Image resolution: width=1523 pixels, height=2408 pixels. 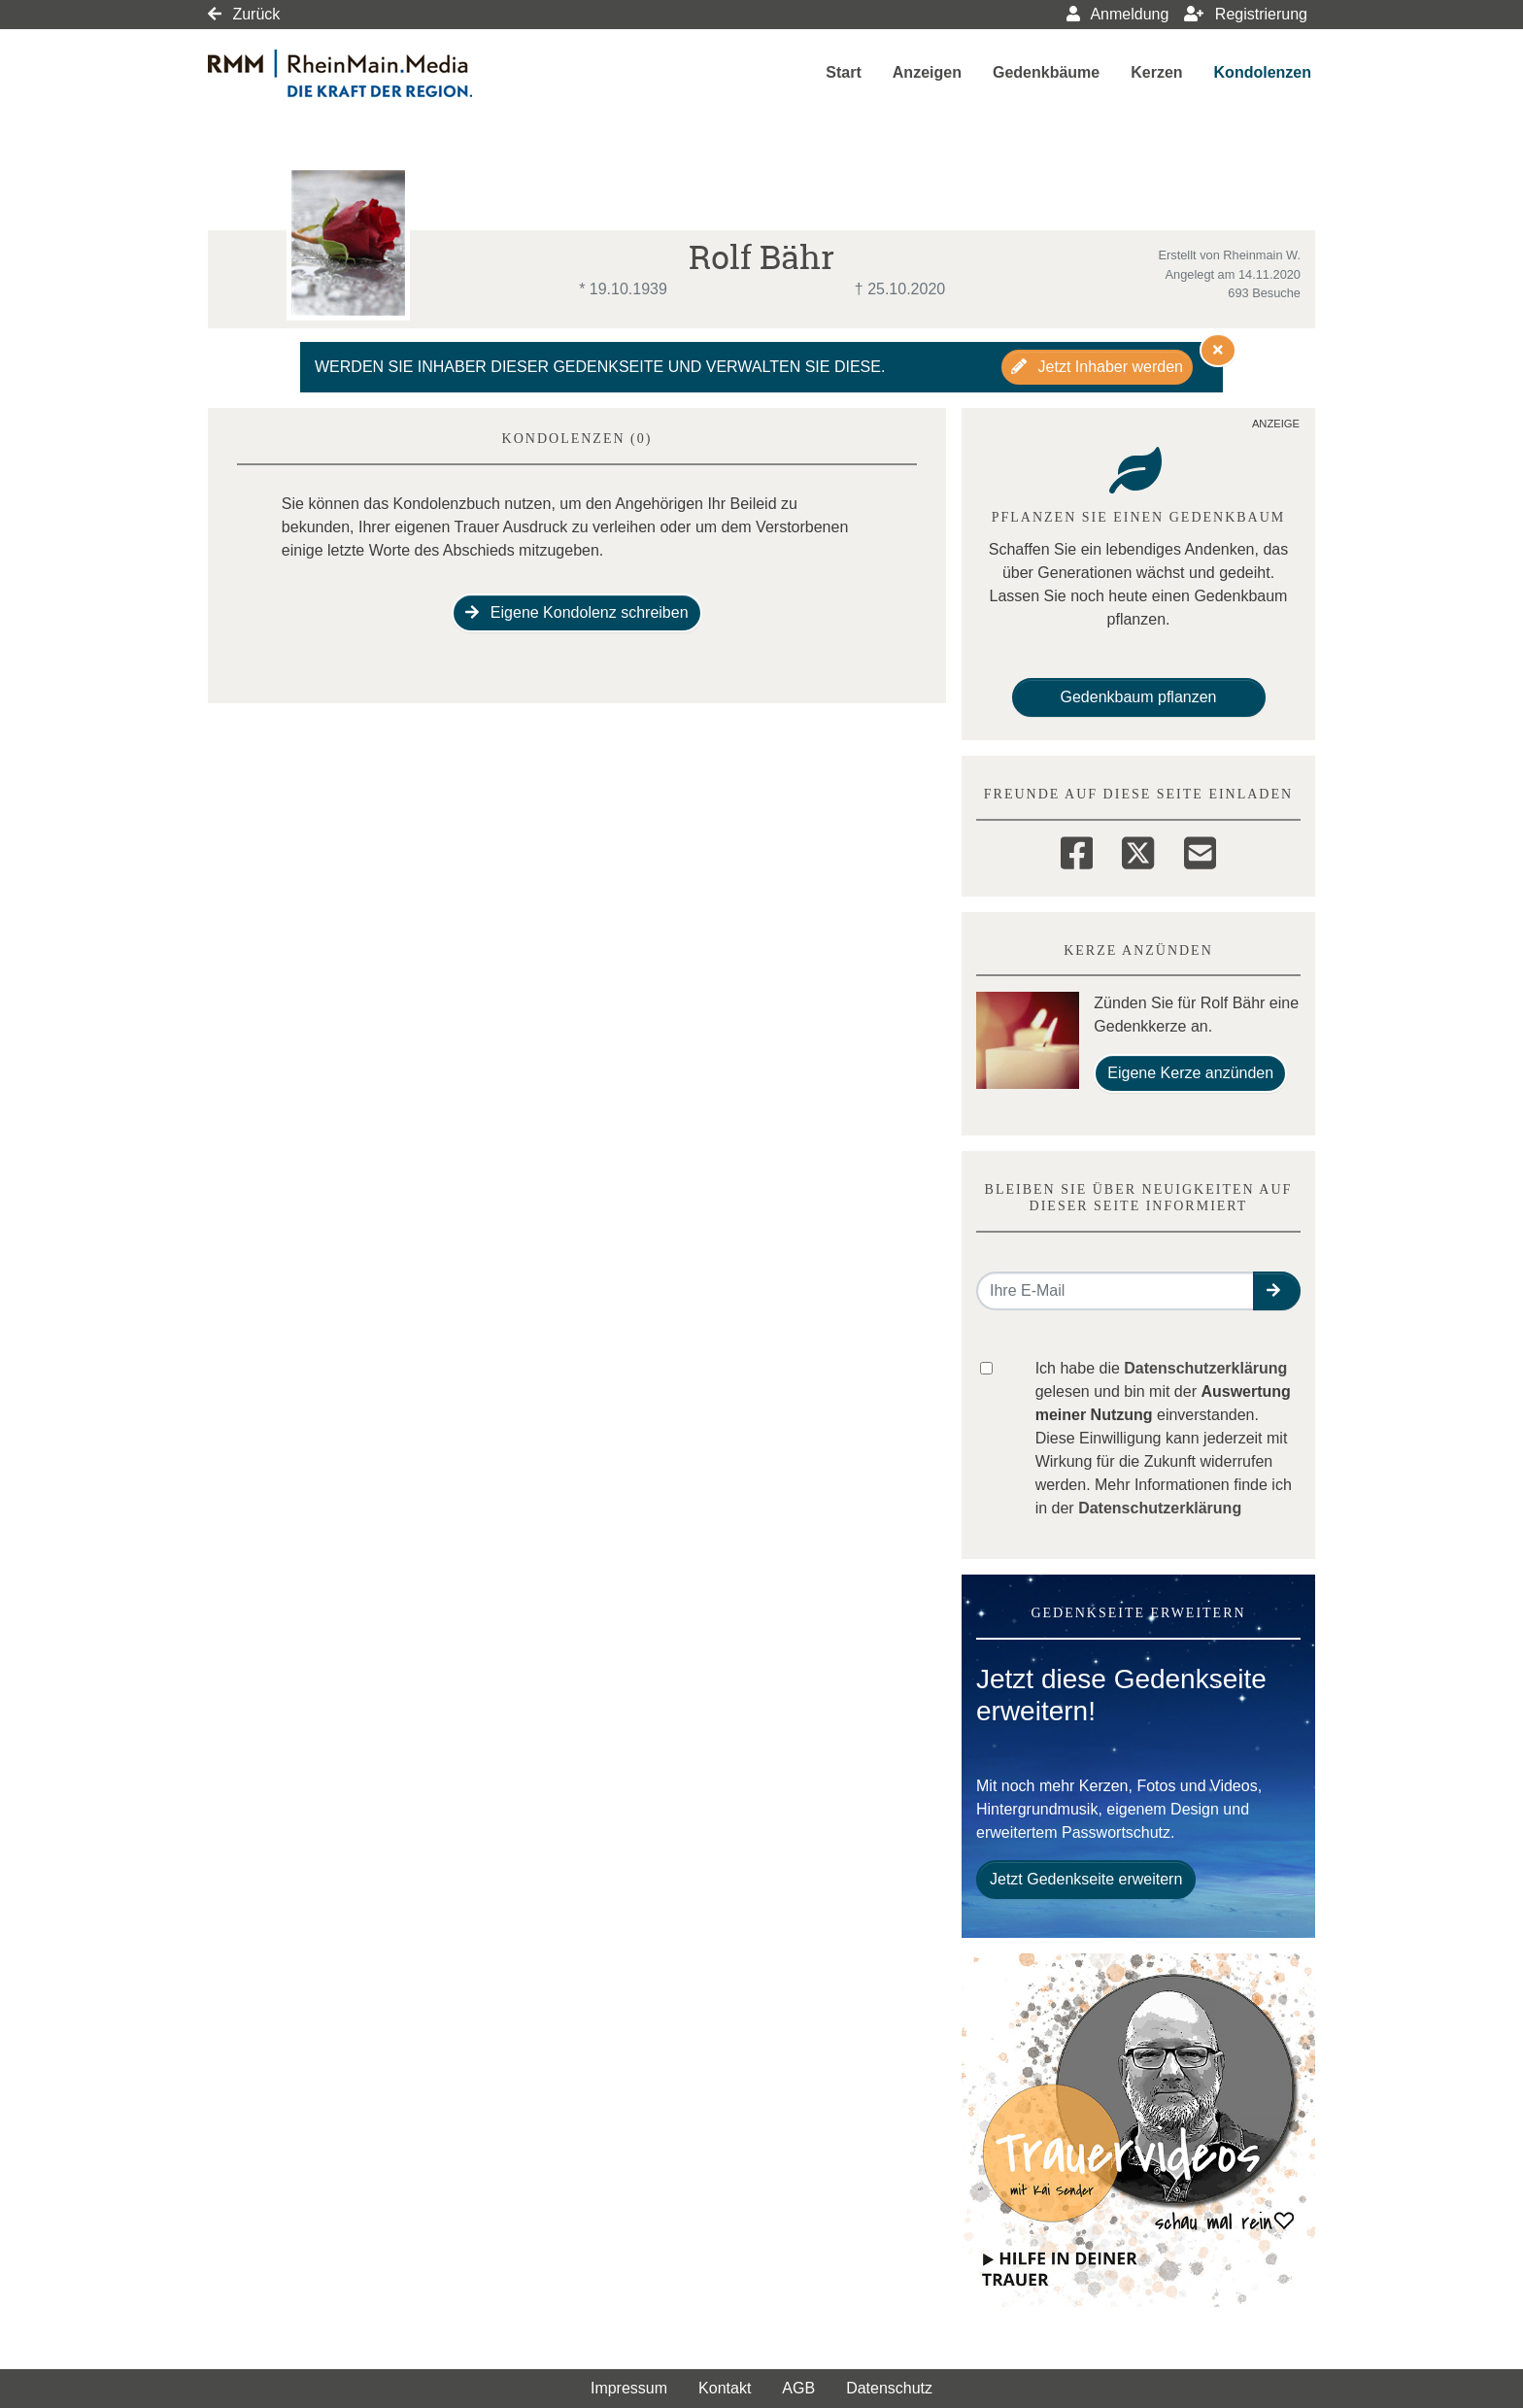 I want to click on Eigene Kondolenz schreiben, so click(x=576, y=612).